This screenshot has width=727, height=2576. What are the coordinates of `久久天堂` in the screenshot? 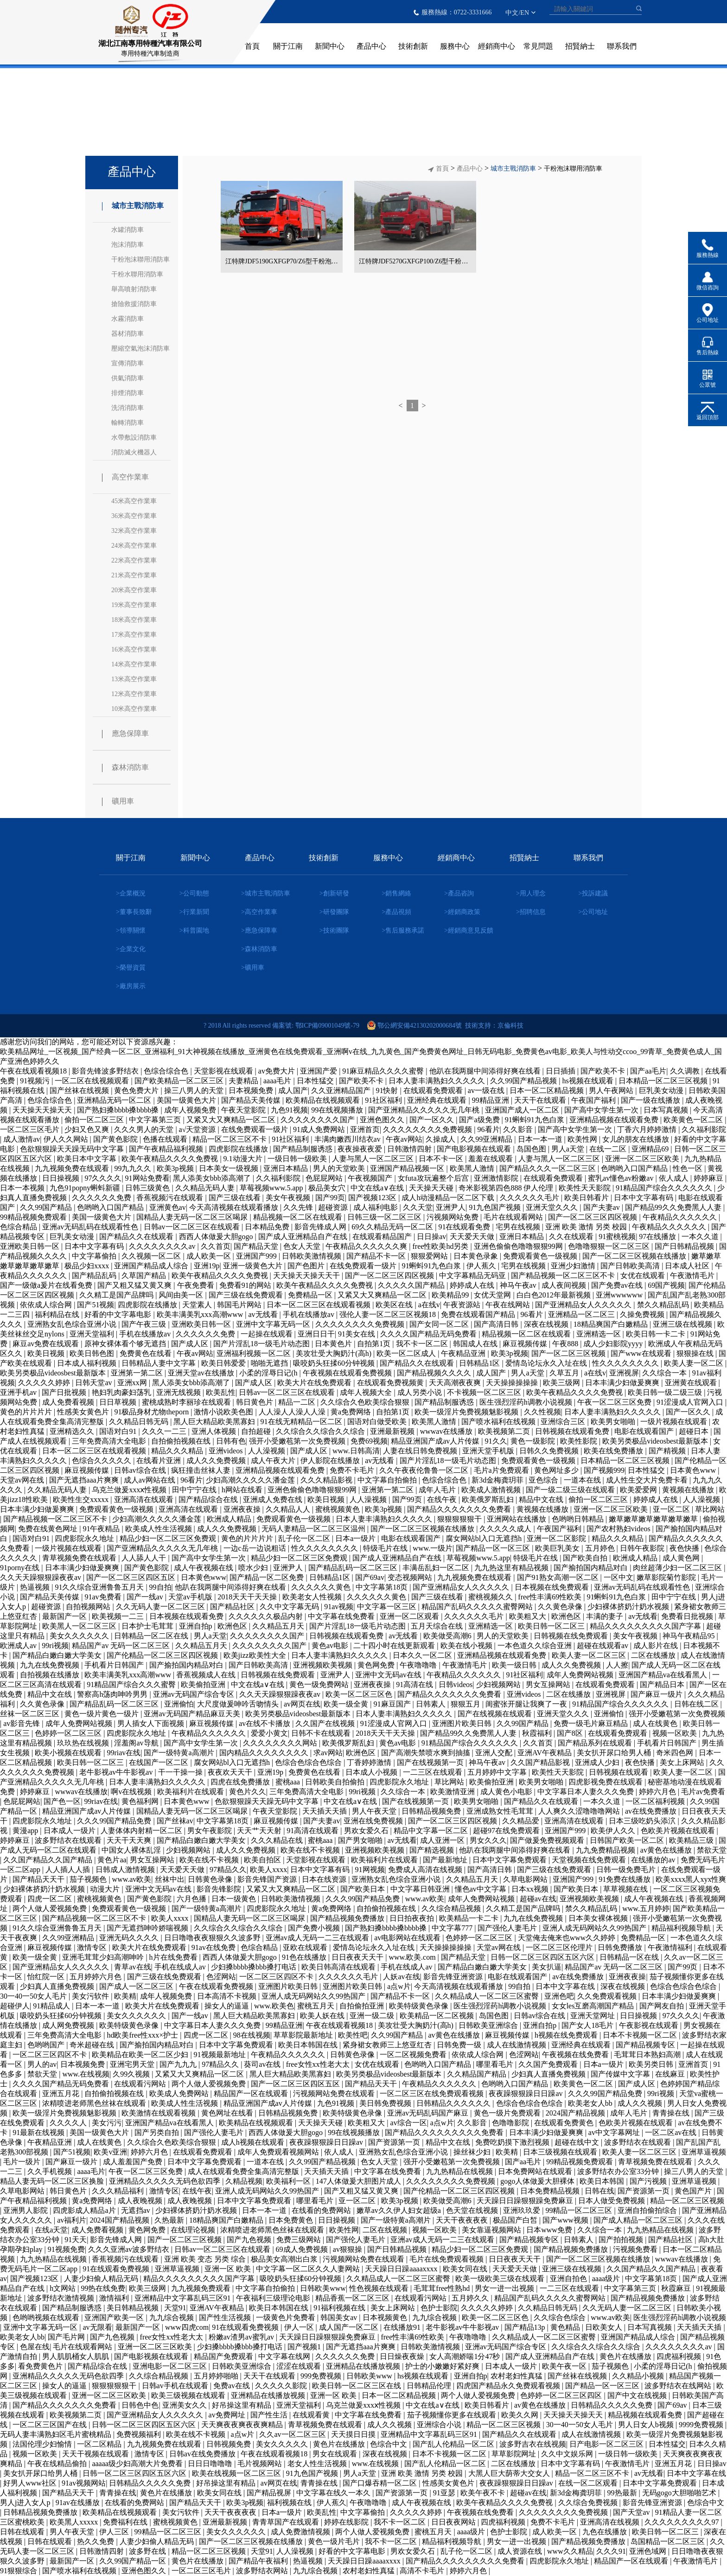 It's located at (418, 1207).